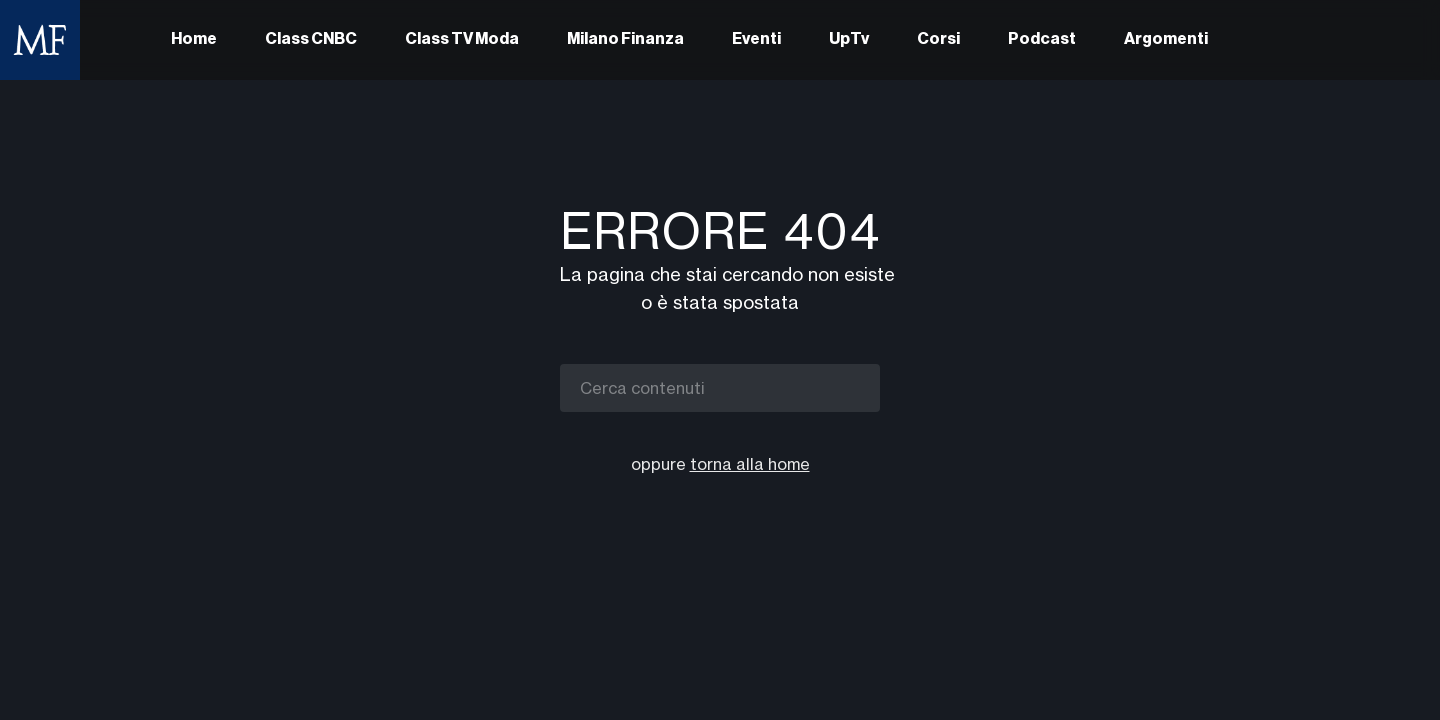  Describe the element at coordinates (625, 40) in the screenshot. I see `Milano Finanza` at that location.